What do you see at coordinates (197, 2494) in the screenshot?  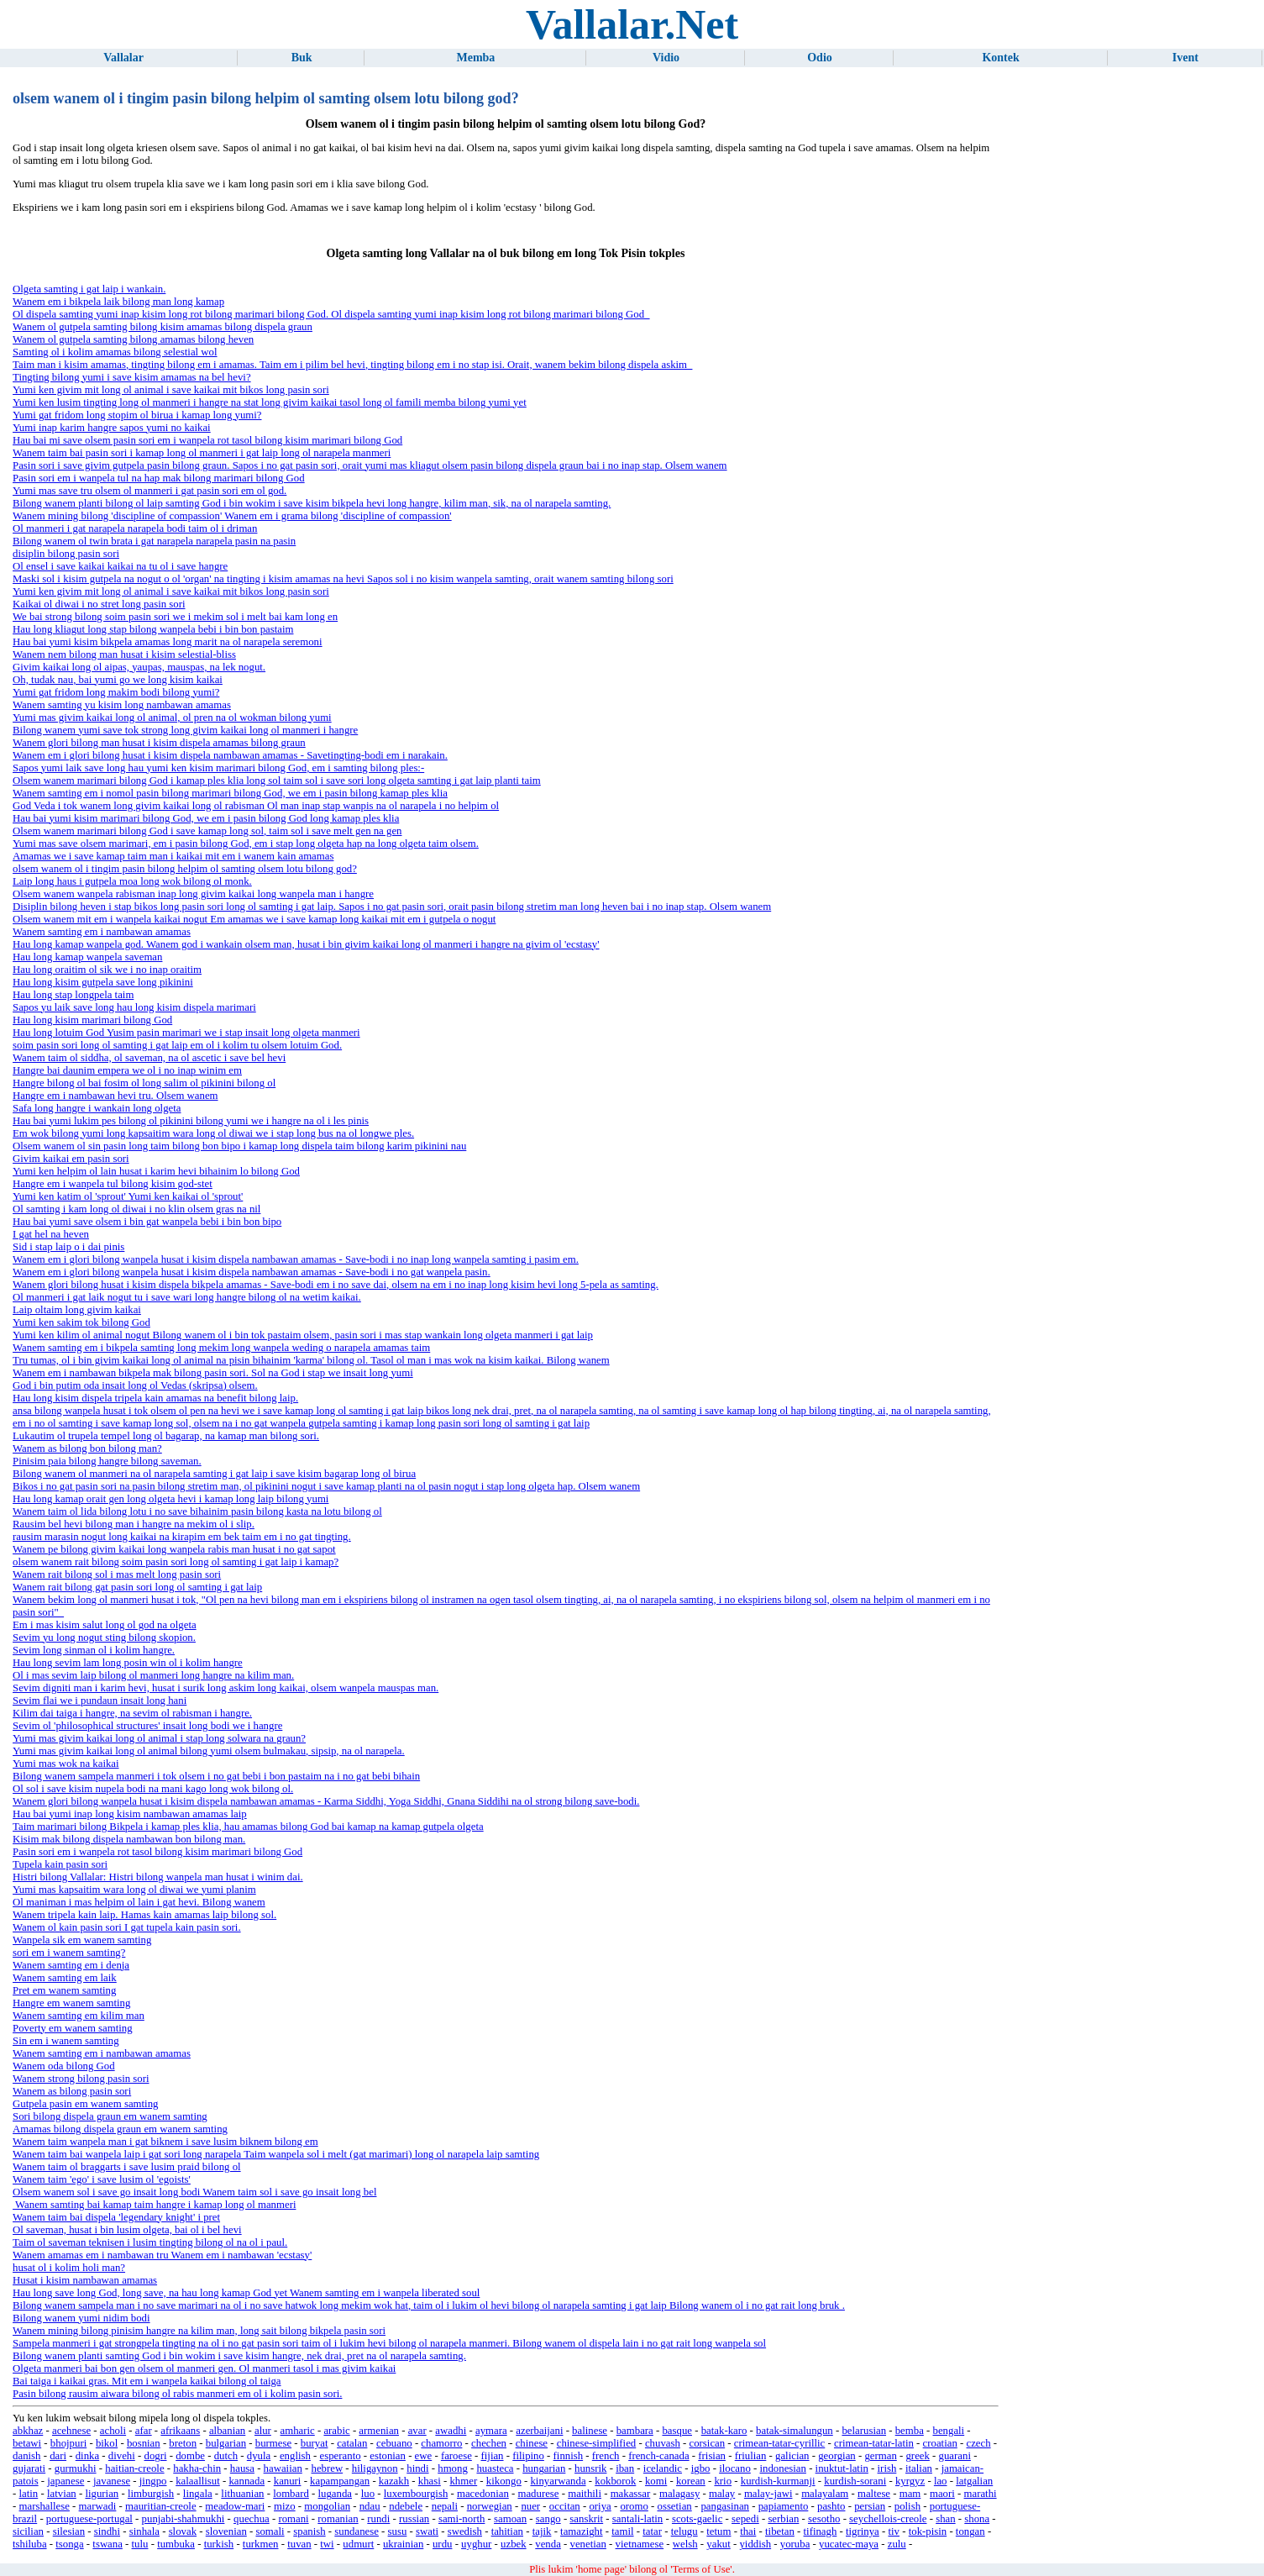 I see `lingala` at bounding box center [197, 2494].